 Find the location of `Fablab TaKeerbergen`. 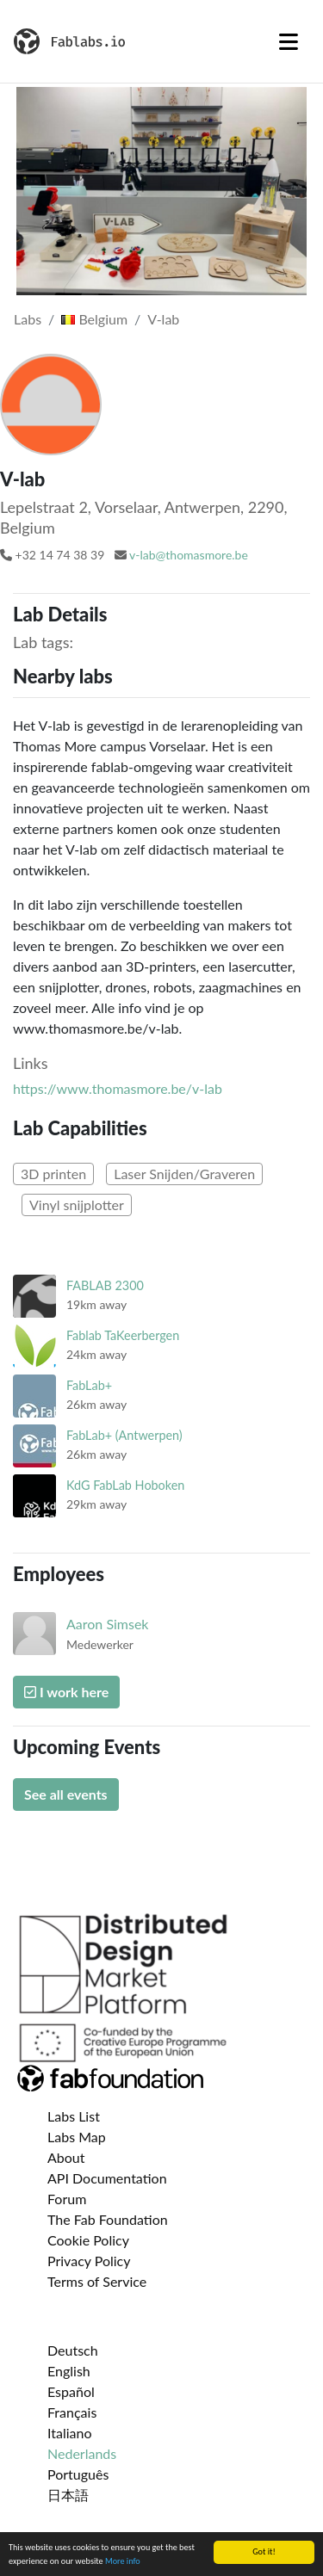

Fablab TaKeerbergen is located at coordinates (122, 1335).